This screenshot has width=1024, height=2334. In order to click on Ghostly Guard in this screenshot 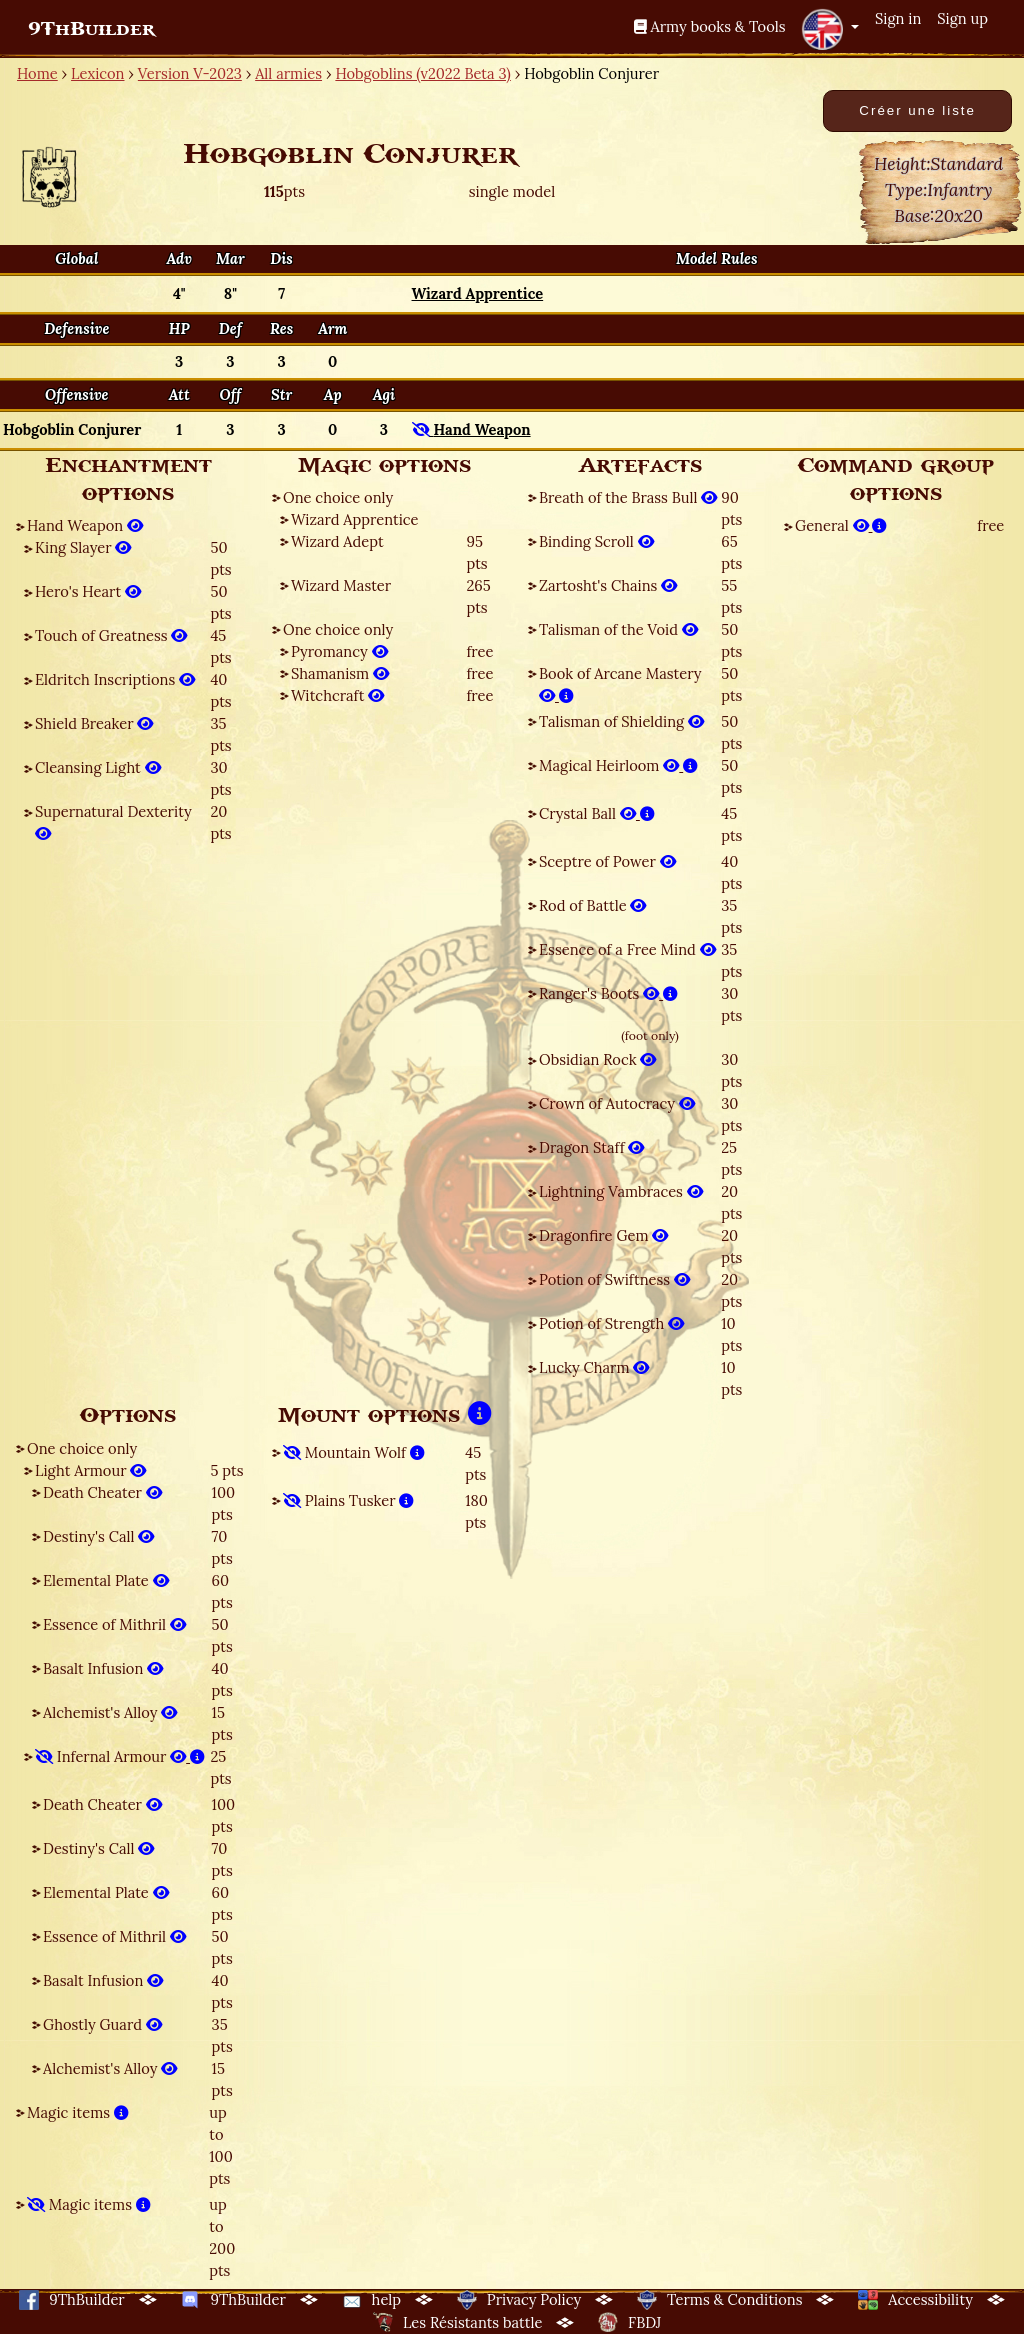, I will do `click(102, 2024)`.